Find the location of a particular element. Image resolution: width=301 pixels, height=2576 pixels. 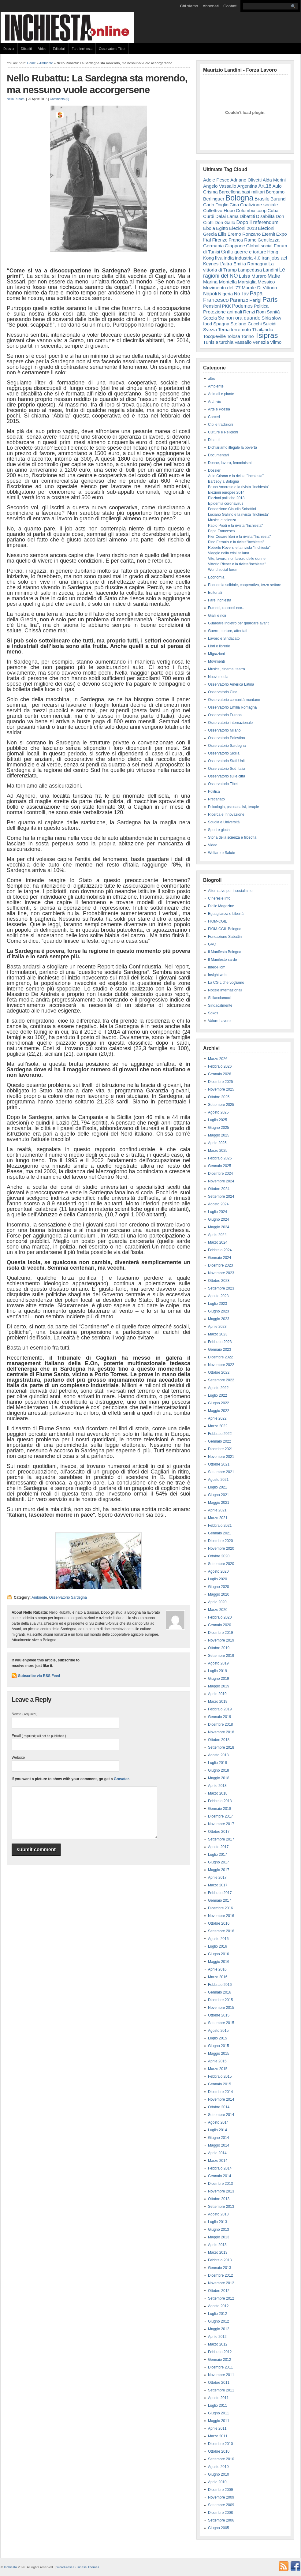

Iran is located at coordinates (265, 257).